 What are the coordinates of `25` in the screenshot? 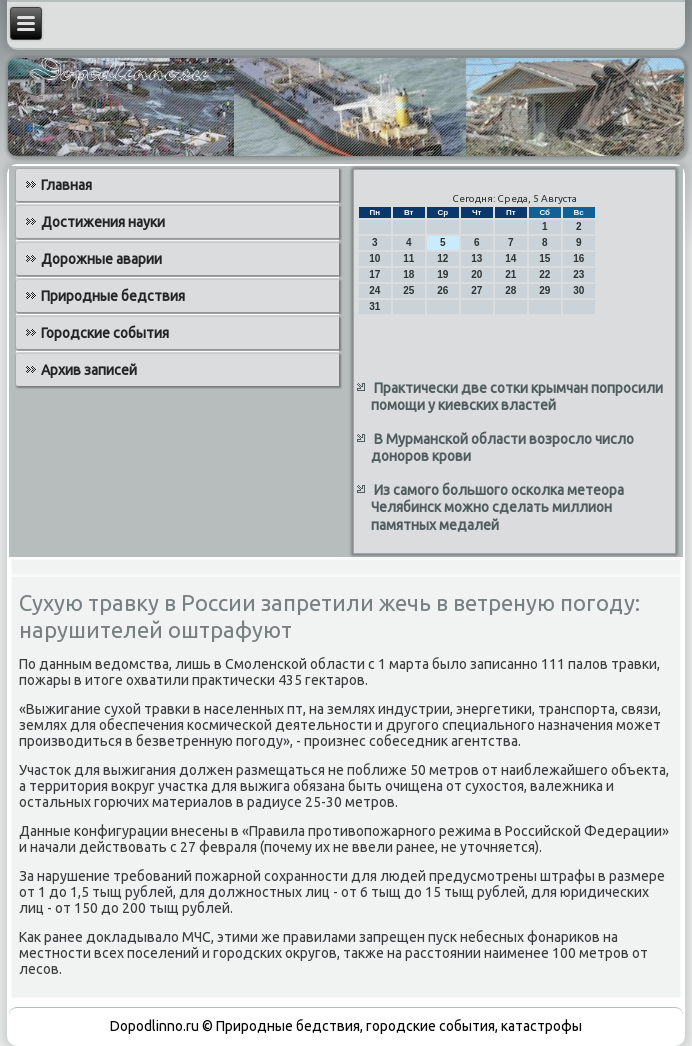 It's located at (408, 290).